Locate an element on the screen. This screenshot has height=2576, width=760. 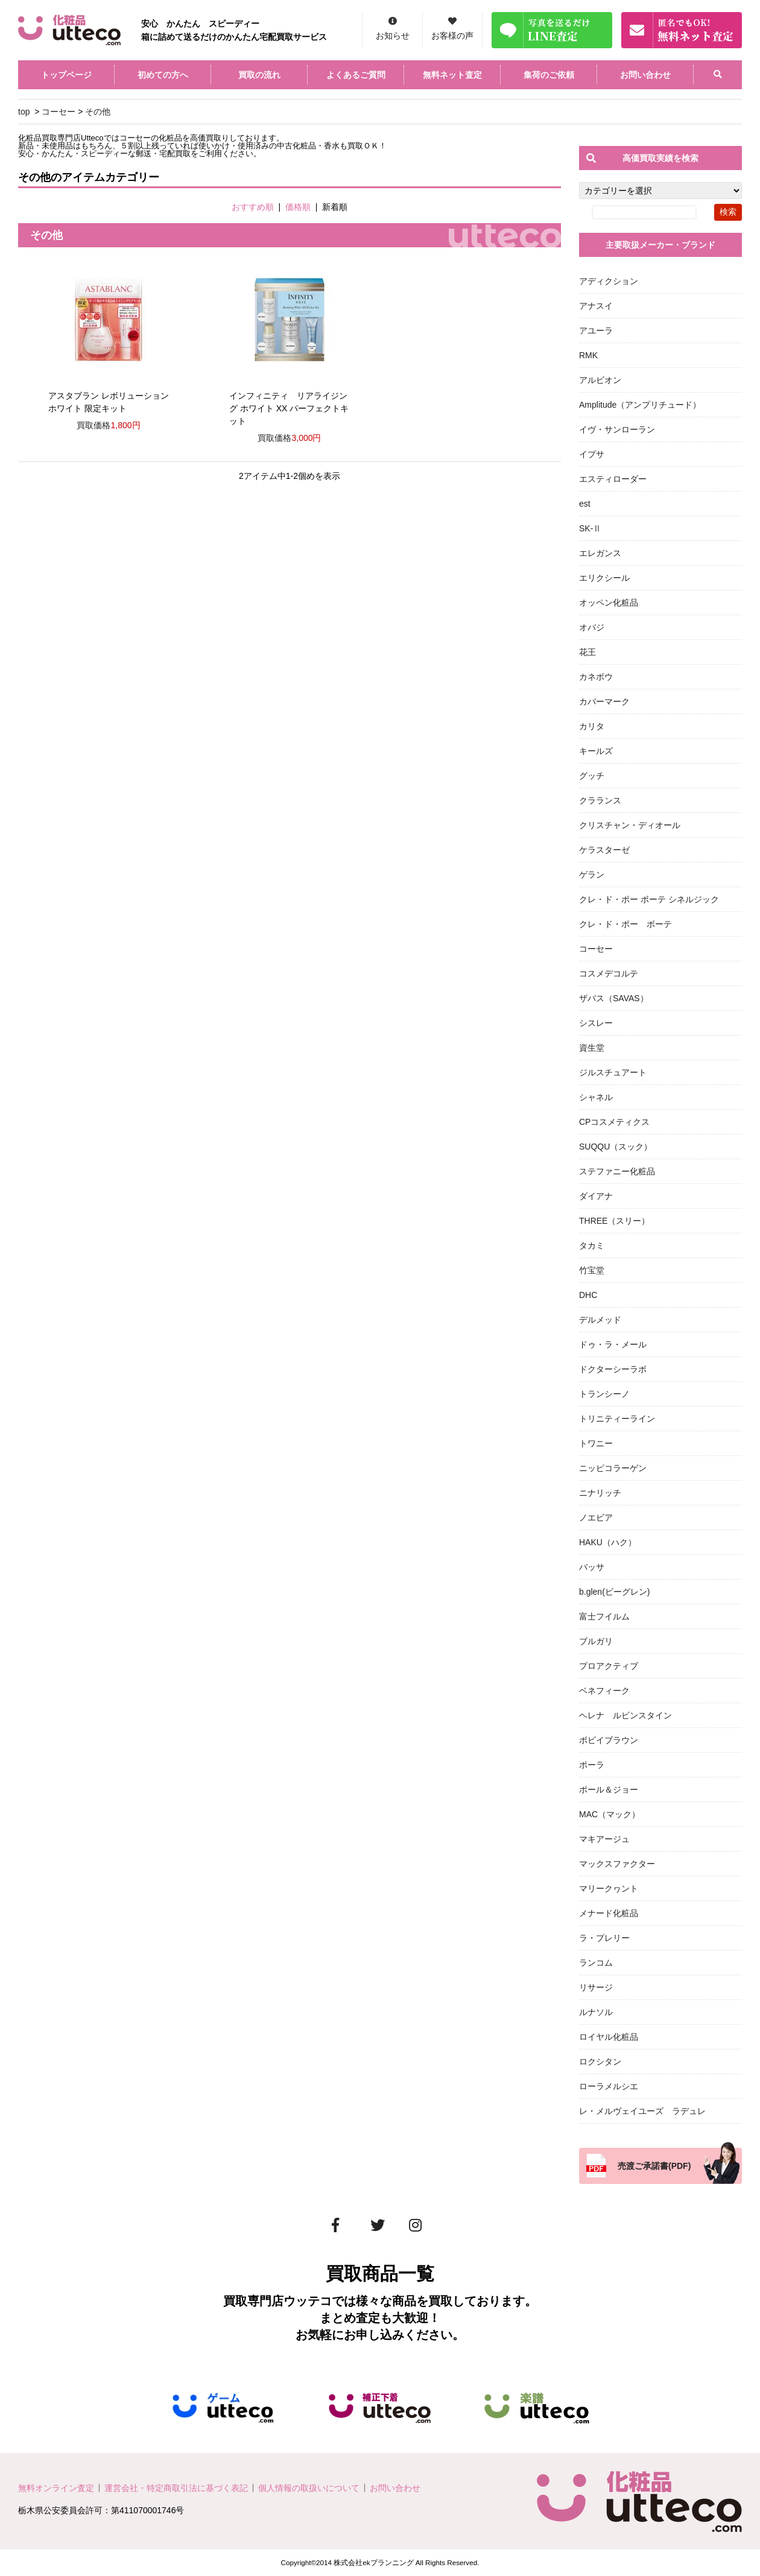
竹宝堂 is located at coordinates (591, 1270).